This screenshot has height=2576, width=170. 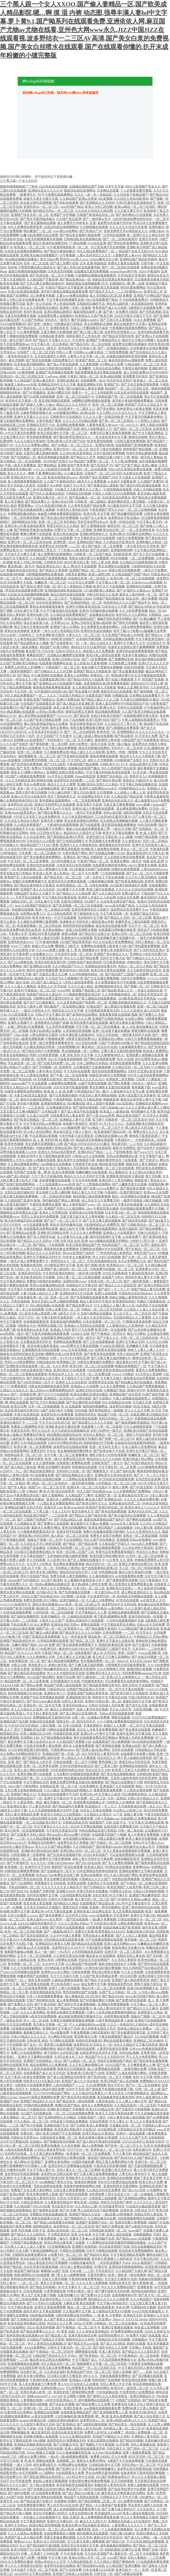 What do you see at coordinates (22, 513) in the screenshot?
I see `丰腴饱满的极品熟妇` at bounding box center [22, 513].